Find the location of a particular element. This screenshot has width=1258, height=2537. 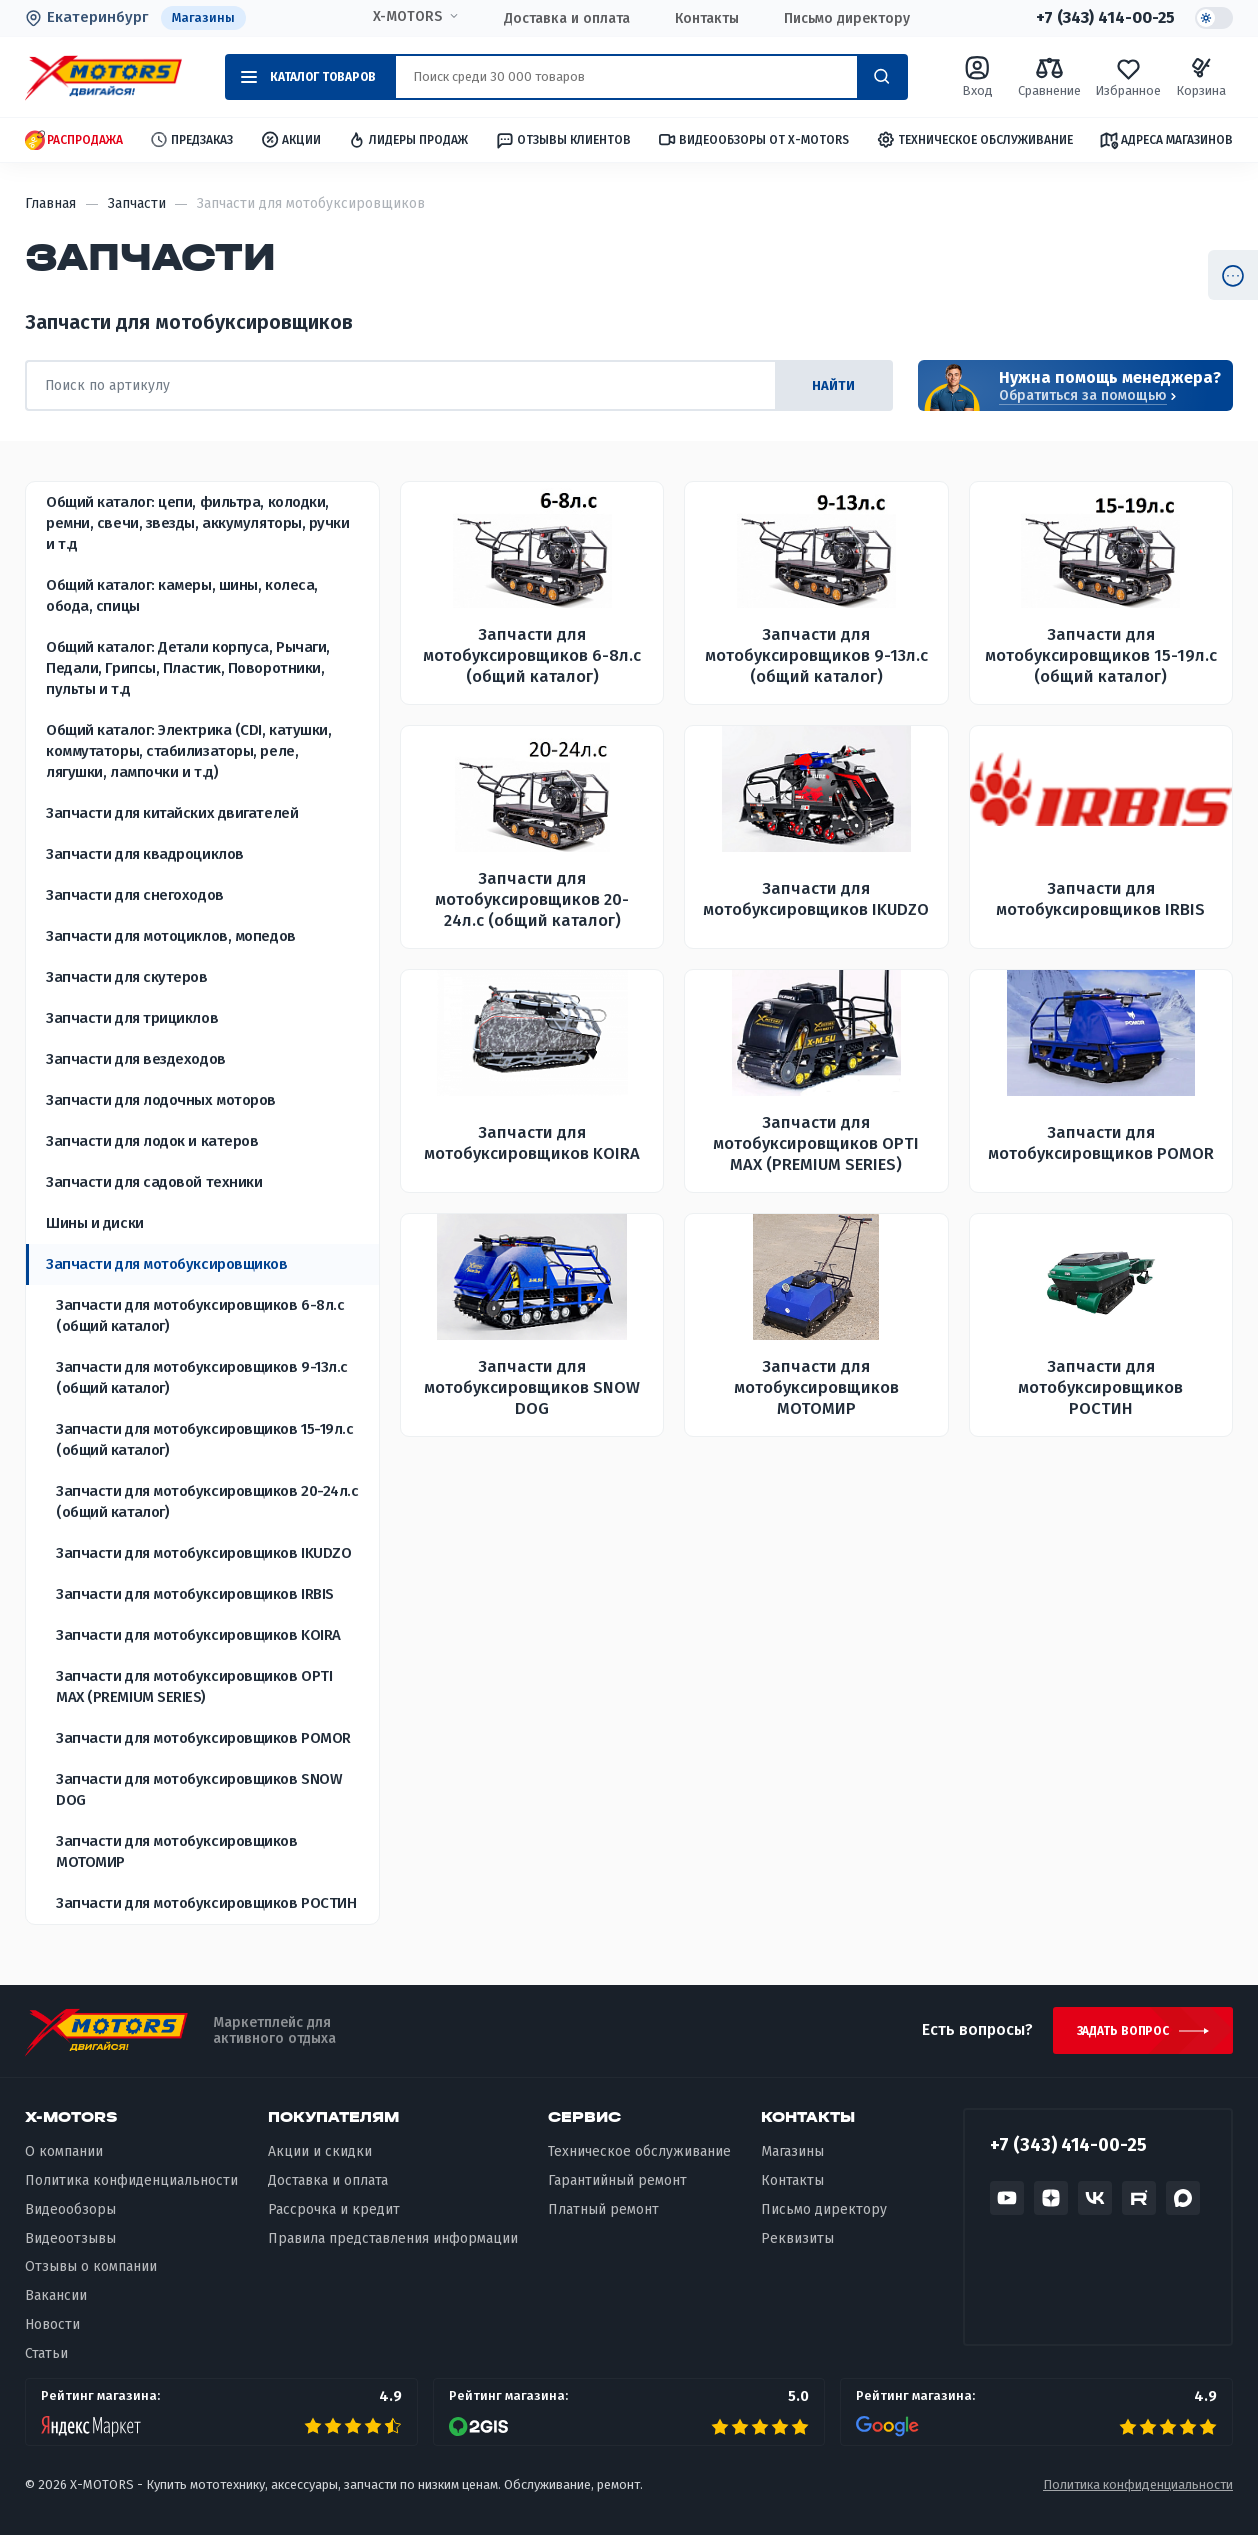

Задать вопрос is located at coordinates (1121, 2032).